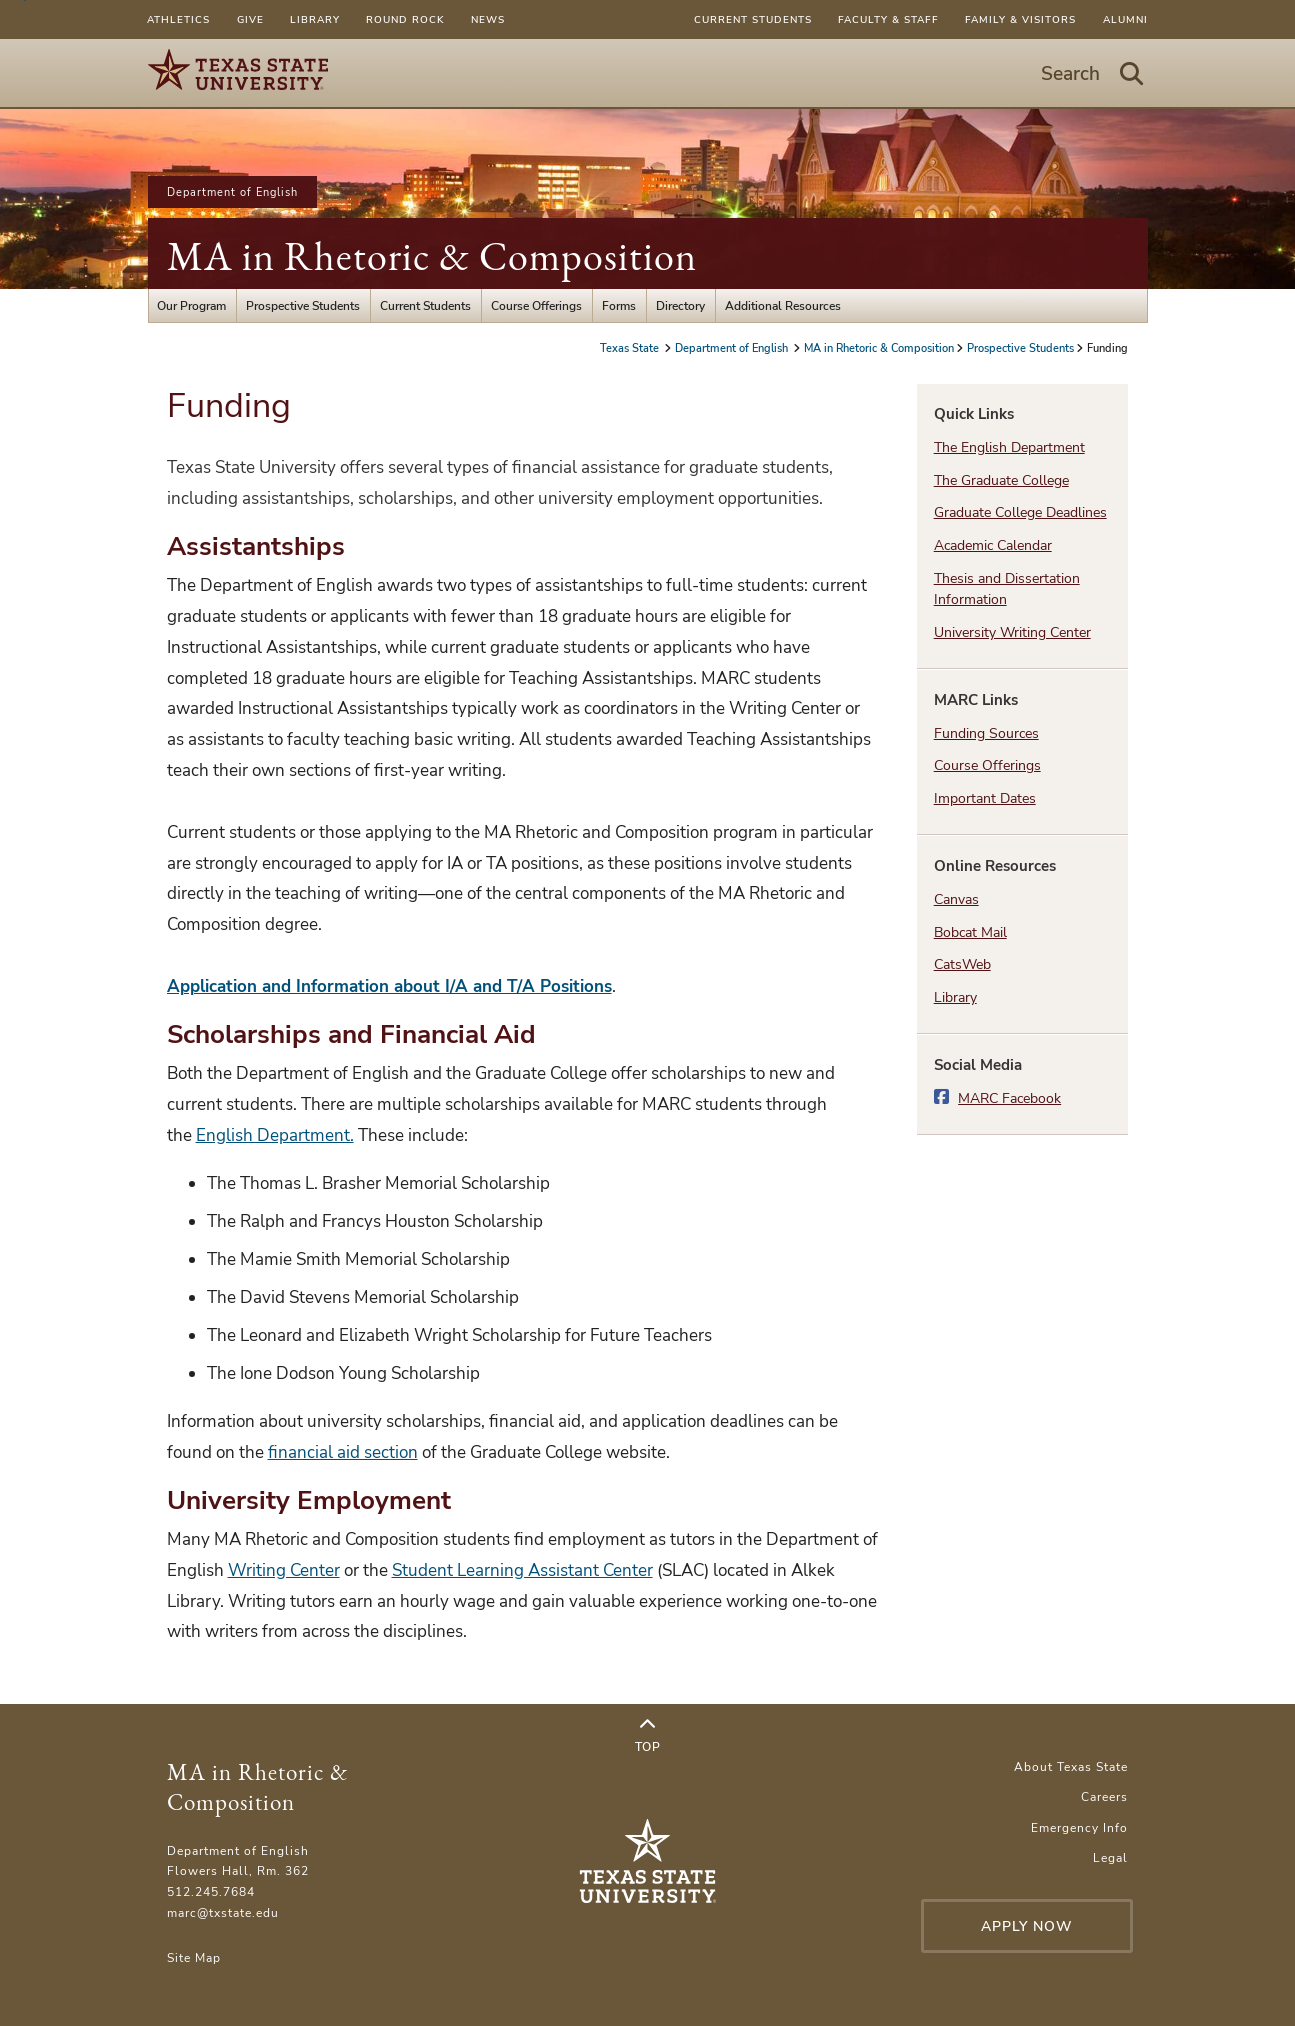  What do you see at coordinates (315, 19) in the screenshot?
I see `Library` at bounding box center [315, 19].